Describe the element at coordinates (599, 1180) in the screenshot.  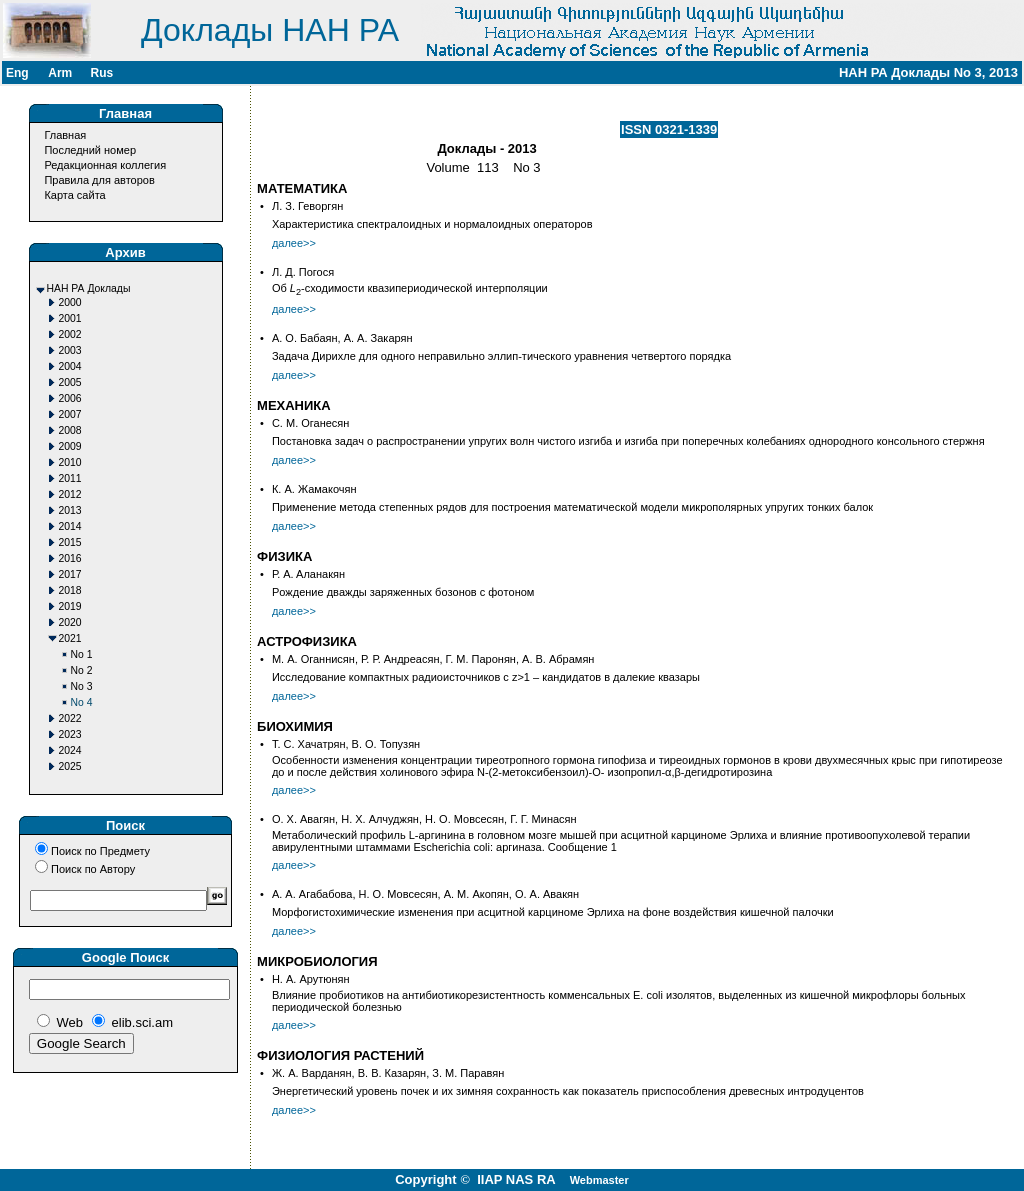
I see `Webmaster` at that location.